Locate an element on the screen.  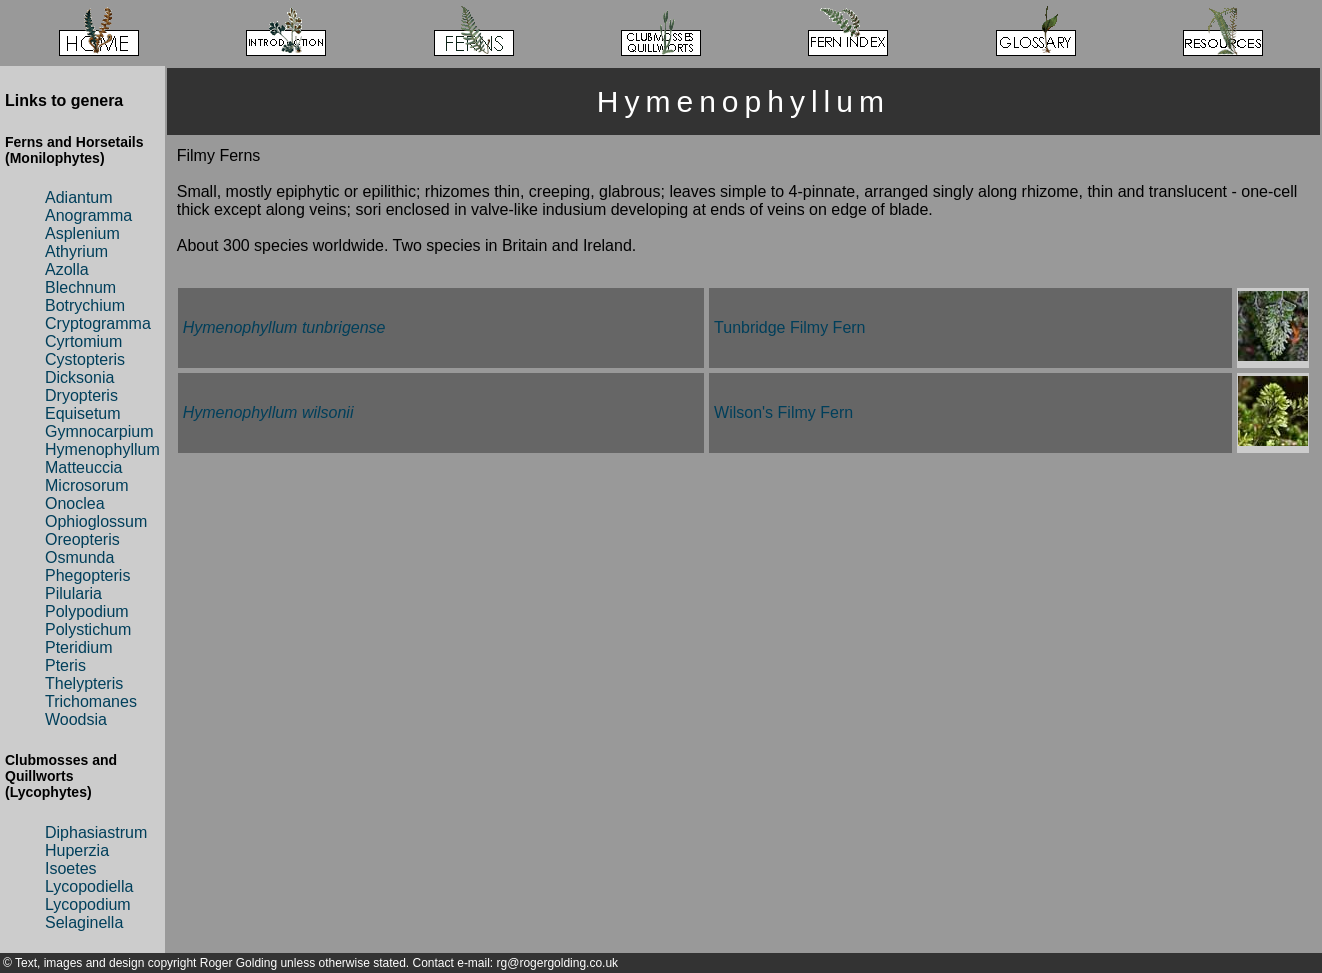
Dryopteris is located at coordinates (81, 395).